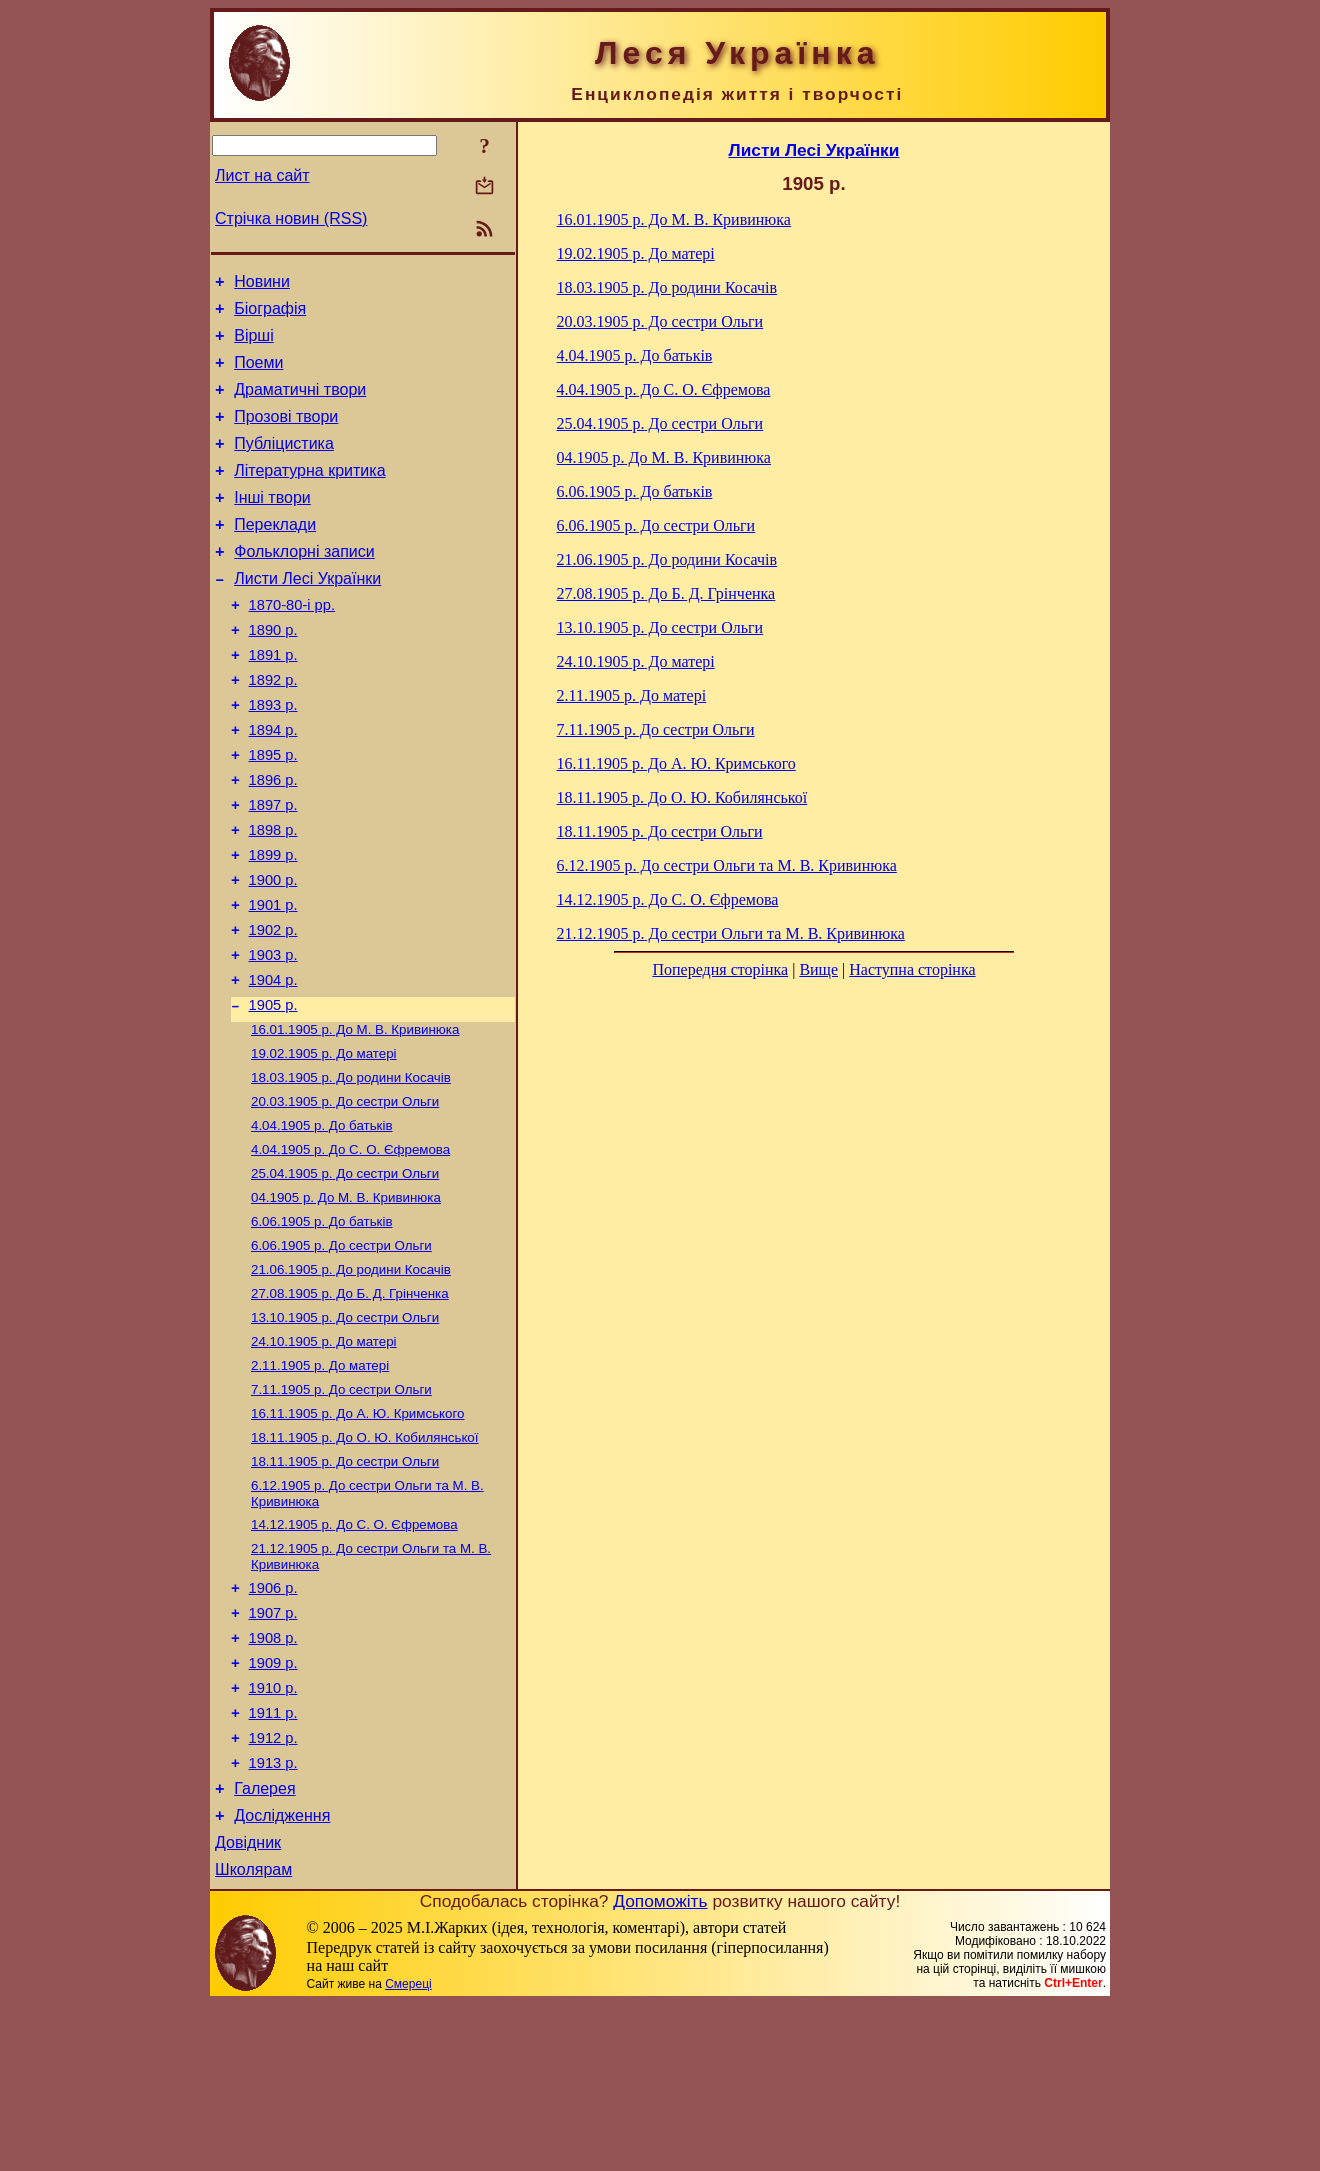 This screenshot has width=1320, height=2171. What do you see at coordinates (254, 344) in the screenshot?
I see `Вірші` at bounding box center [254, 344].